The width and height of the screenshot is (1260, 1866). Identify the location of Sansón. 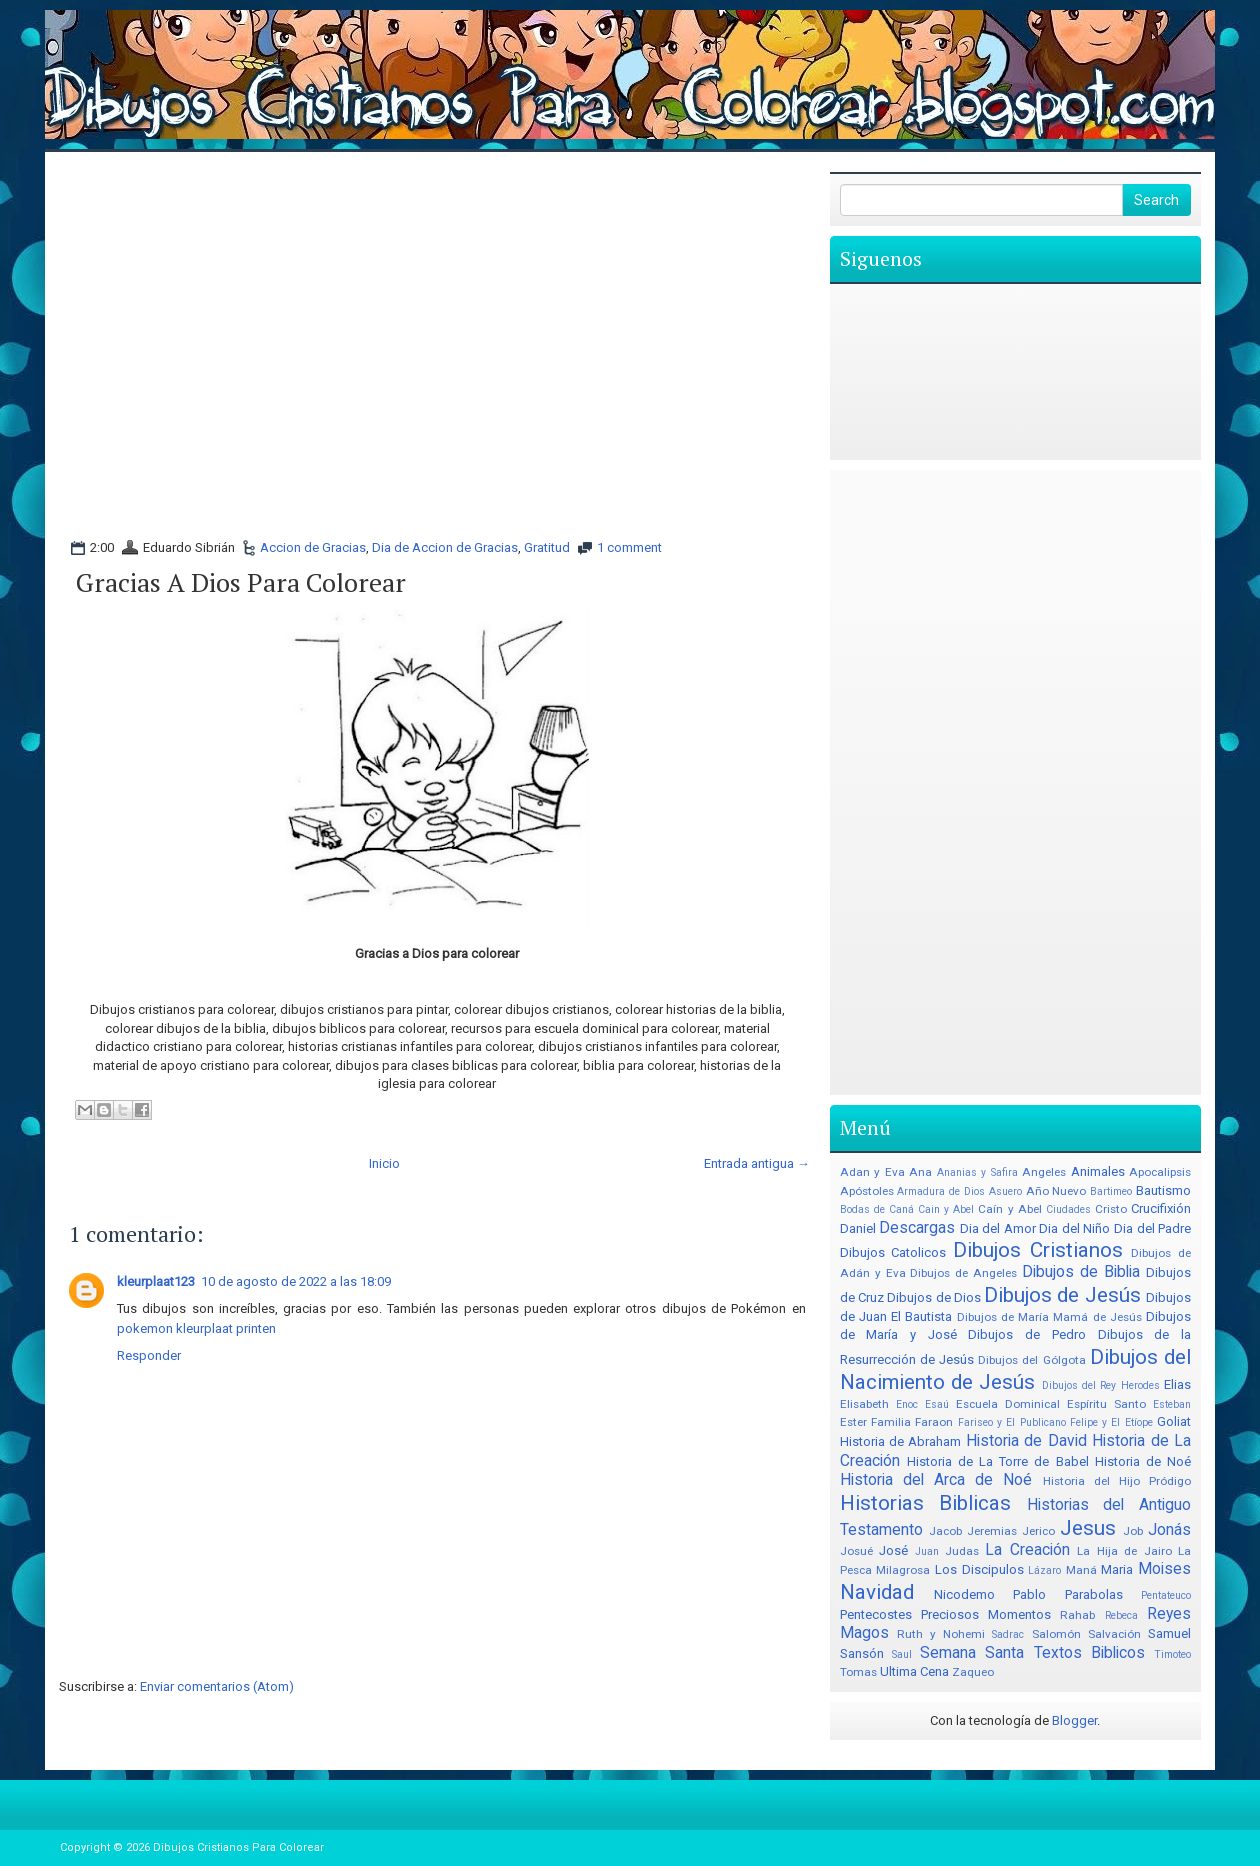
(862, 1653).